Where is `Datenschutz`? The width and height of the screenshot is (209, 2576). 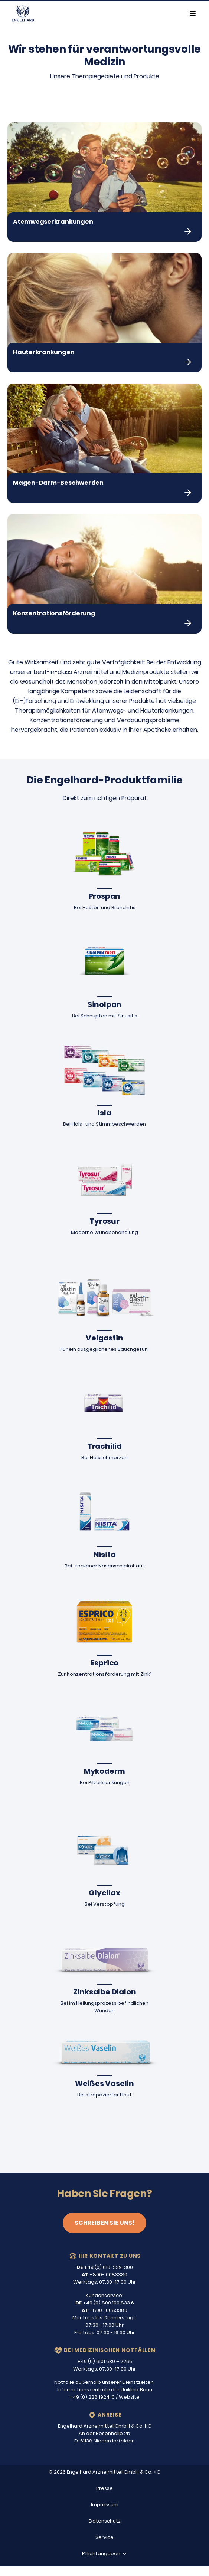
Datenschutz is located at coordinates (105, 2520).